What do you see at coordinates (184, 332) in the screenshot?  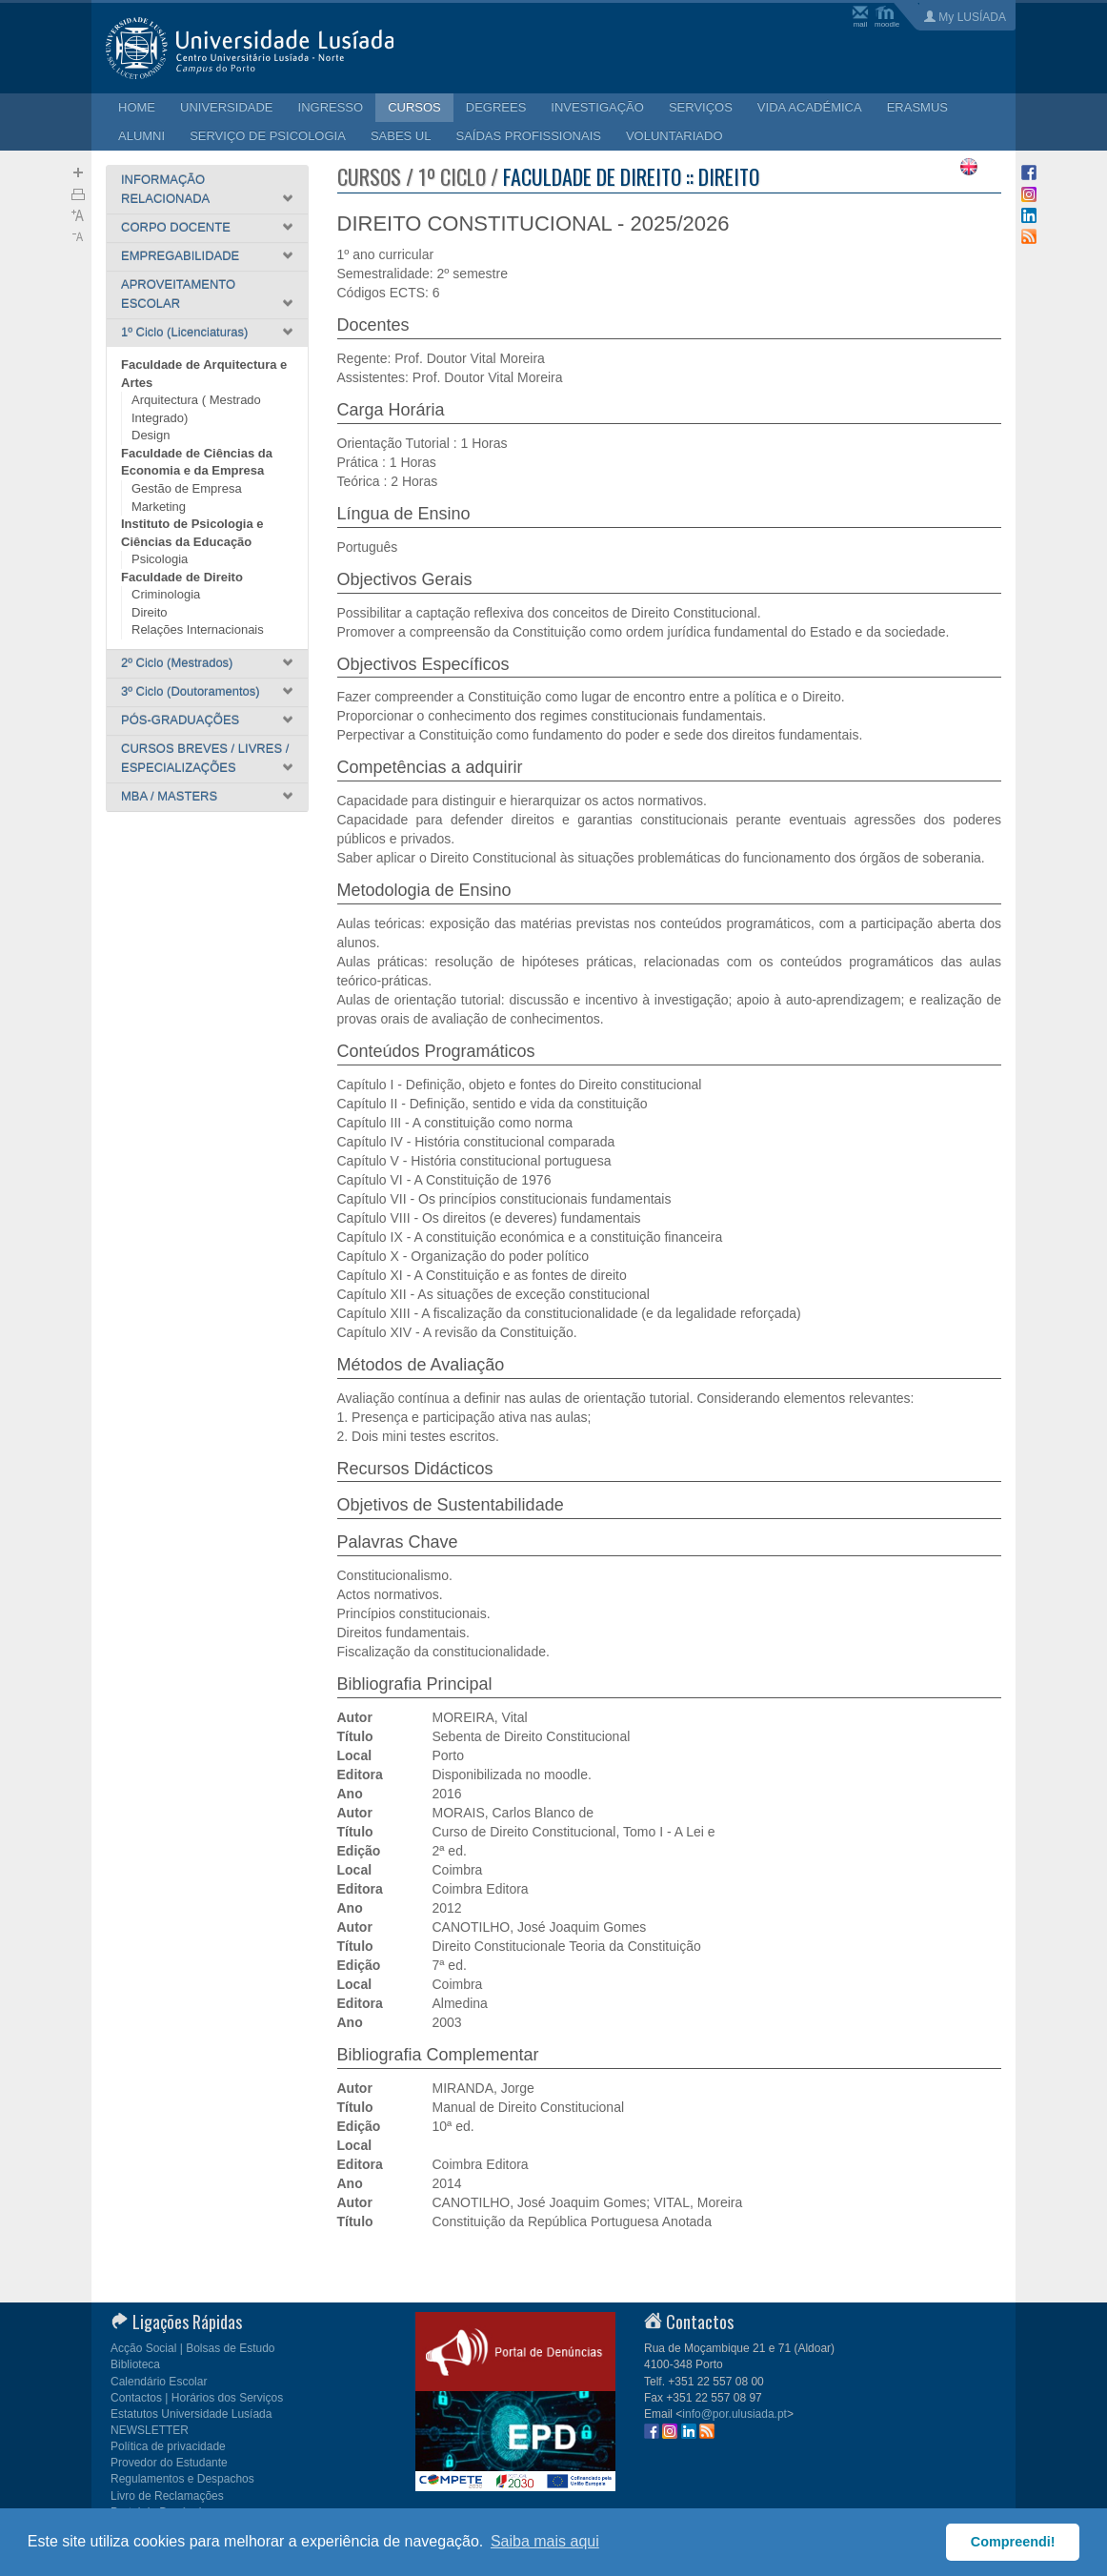 I see `1º Ciclo (Licenciaturas)` at bounding box center [184, 332].